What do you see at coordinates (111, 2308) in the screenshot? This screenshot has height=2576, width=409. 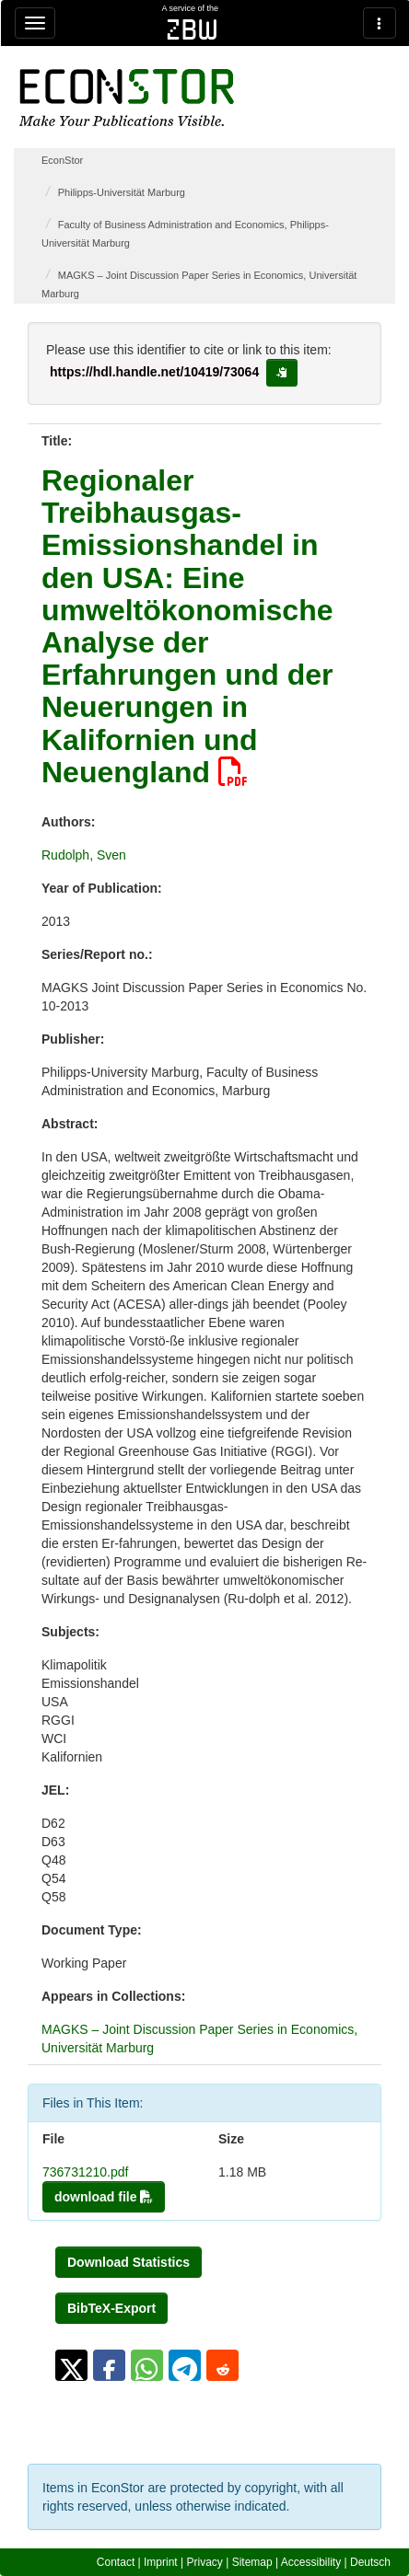 I see `BibTeX-Export` at bounding box center [111, 2308].